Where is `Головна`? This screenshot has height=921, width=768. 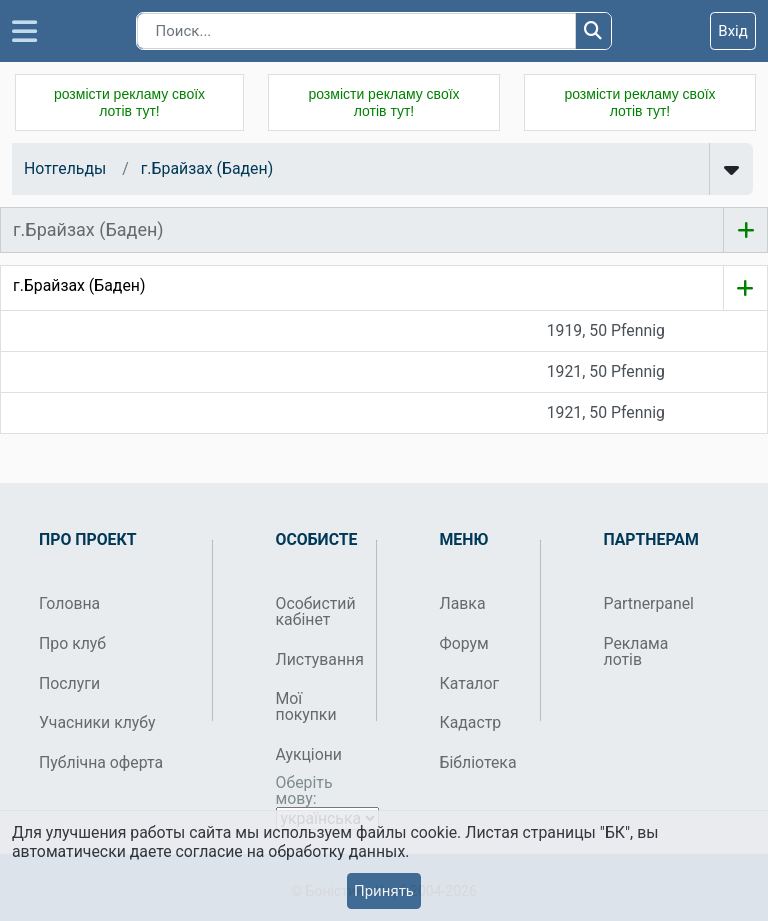
Головна is located at coordinates (69, 603).